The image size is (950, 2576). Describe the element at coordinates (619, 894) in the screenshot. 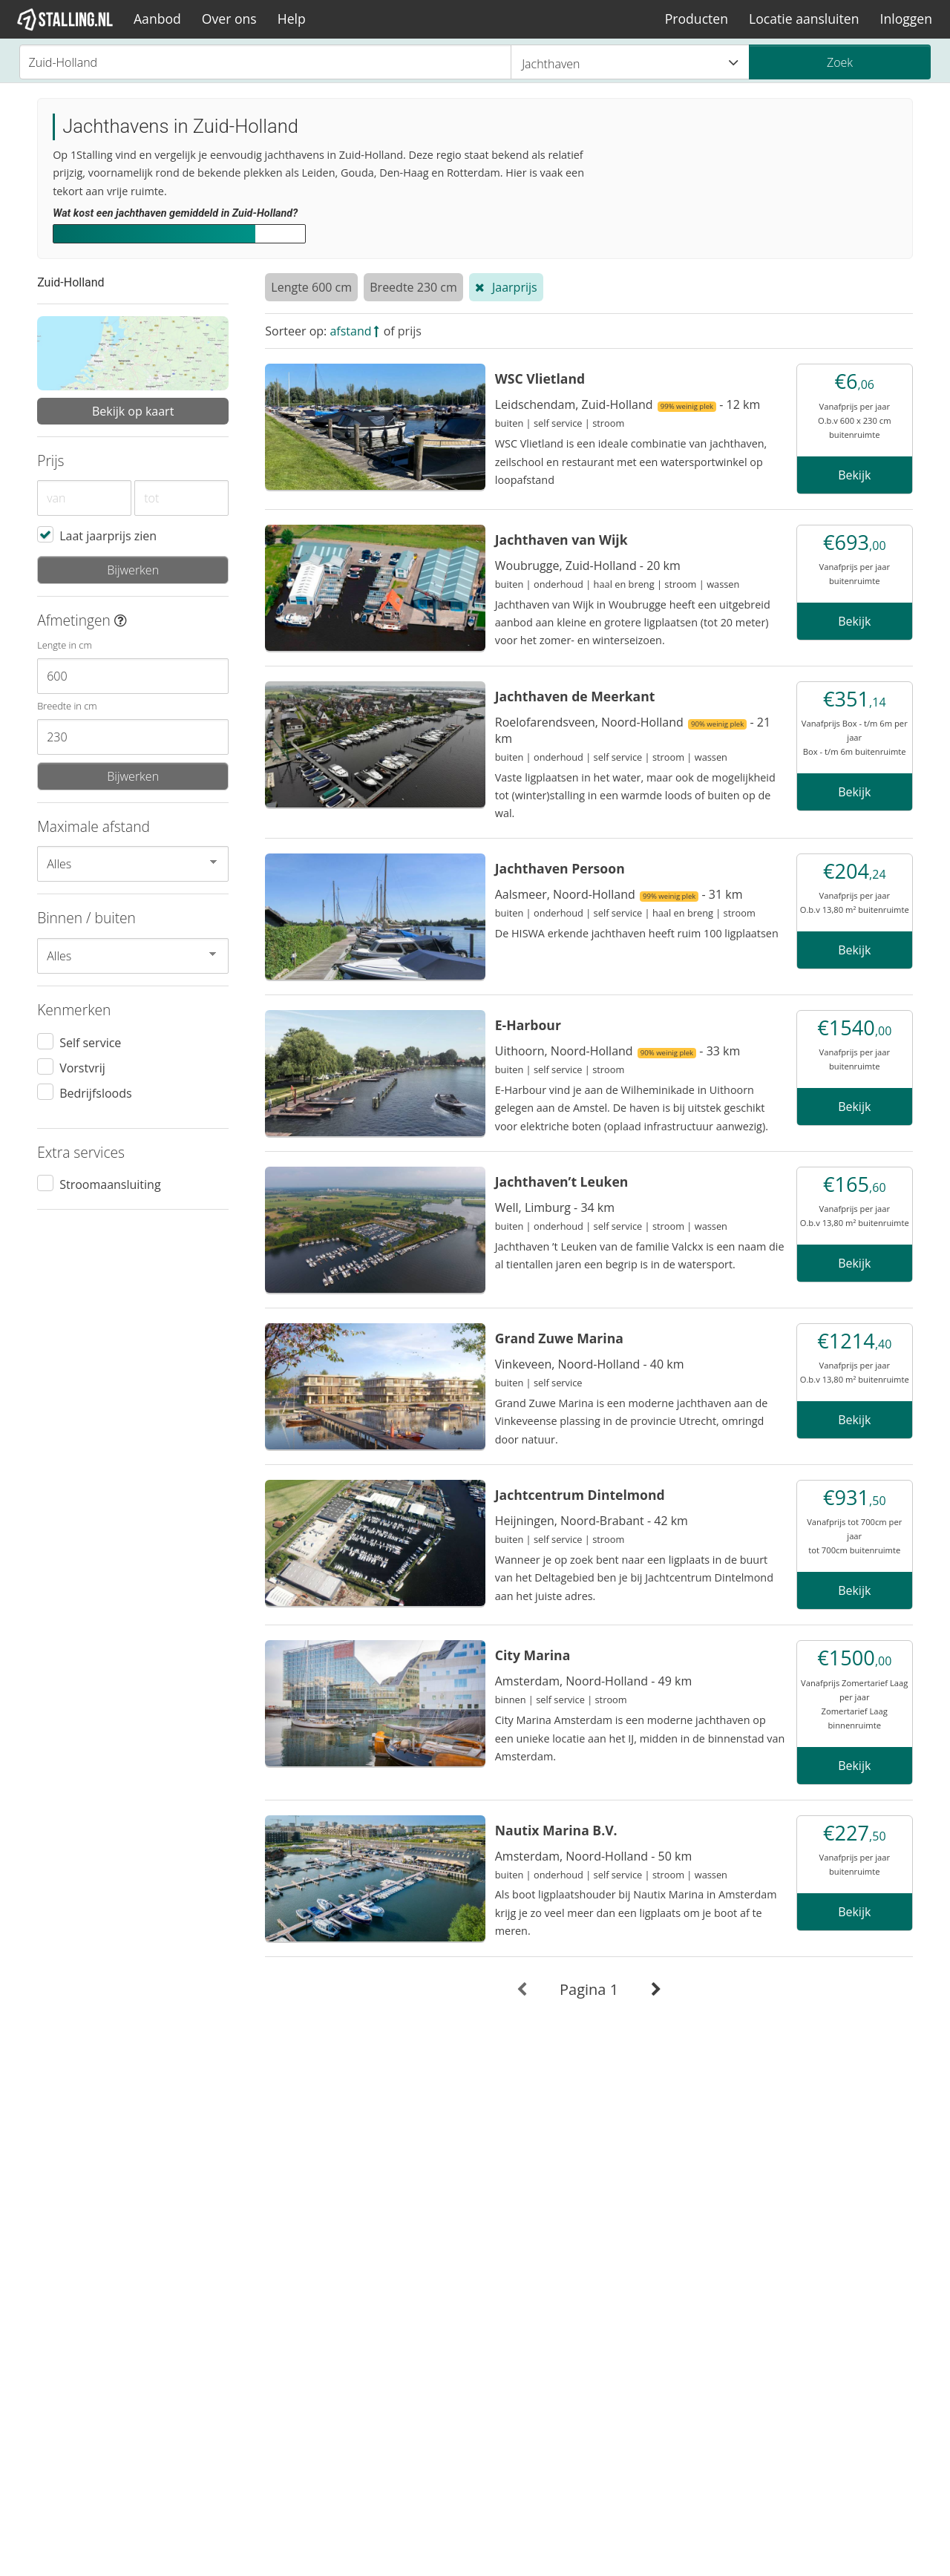

I see `Aalsmeer, Noord-Holland - 31 km` at that location.